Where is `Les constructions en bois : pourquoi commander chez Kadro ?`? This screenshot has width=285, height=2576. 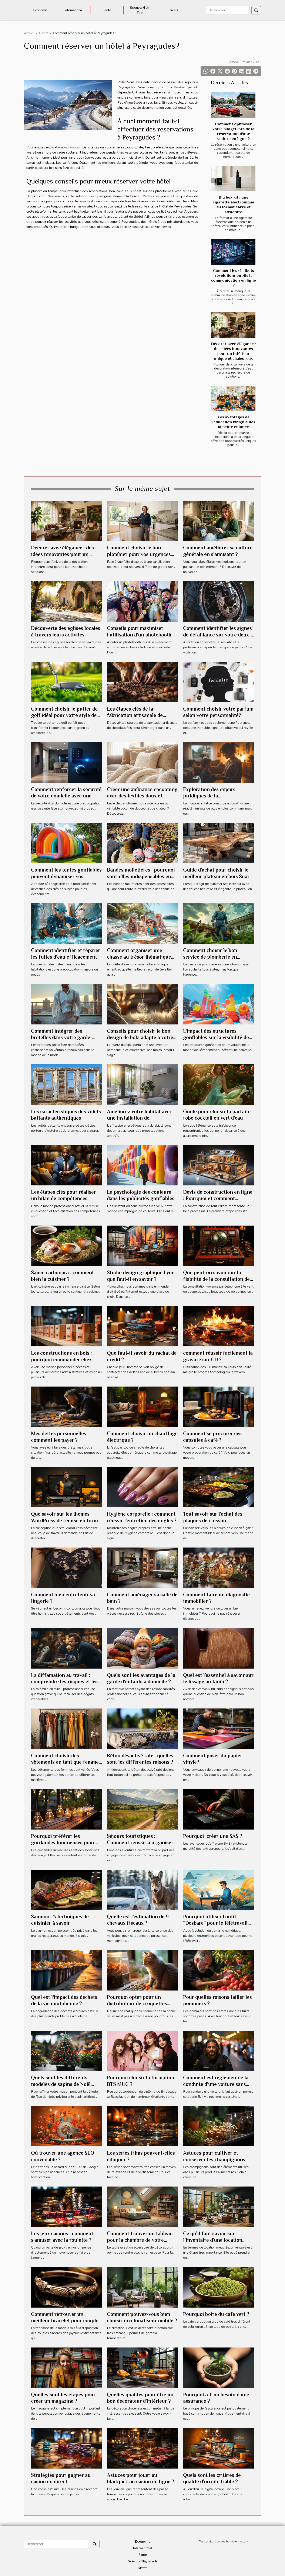 Les constructions en bois : pourquoi commander chez Kadro ? is located at coordinates (61, 1359).